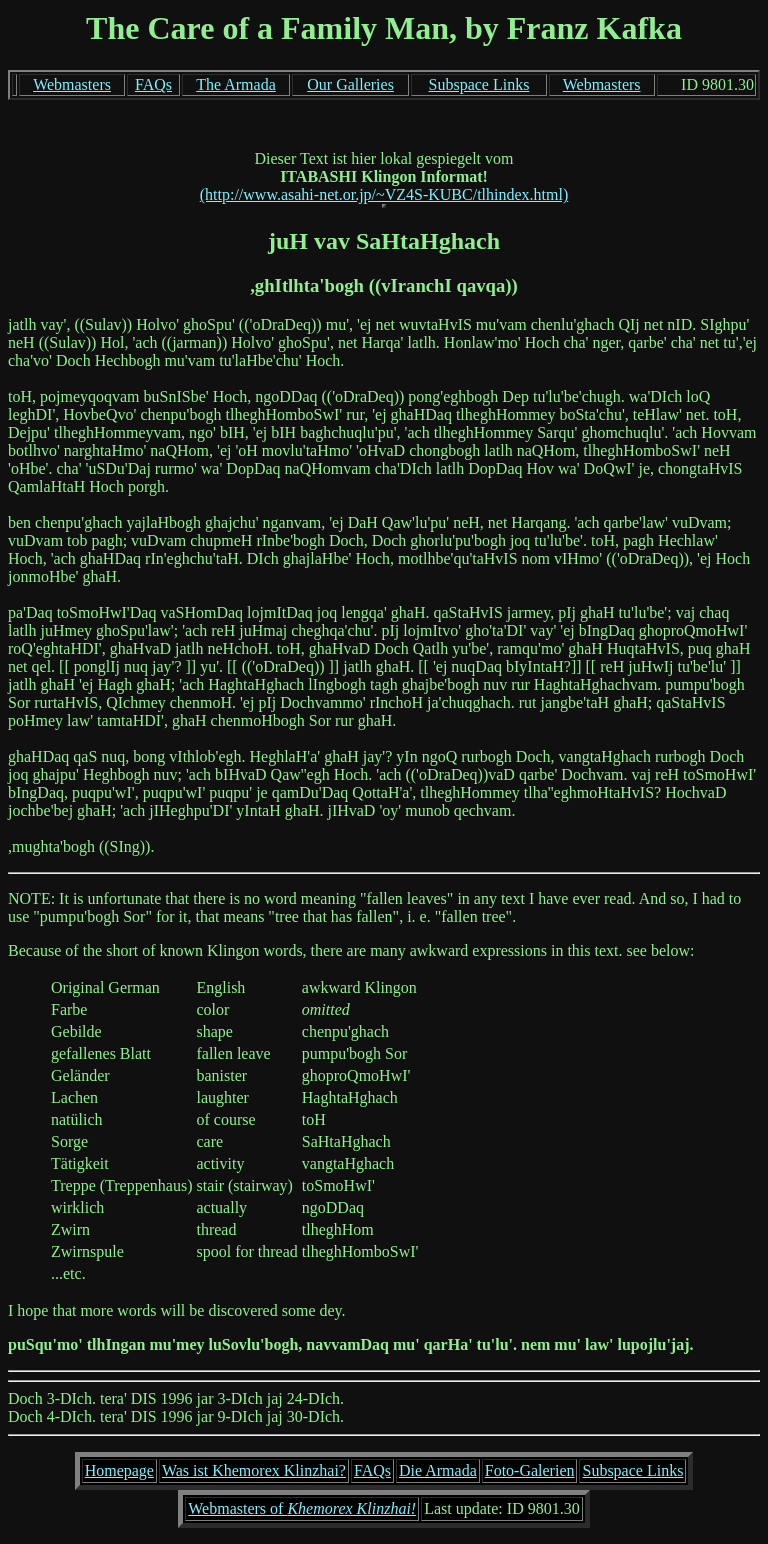 The height and width of the screenshot is (1544, 768). Describe the element at coordinates (438, 1470) in the screenshot. I see `Die Armada` at that location.